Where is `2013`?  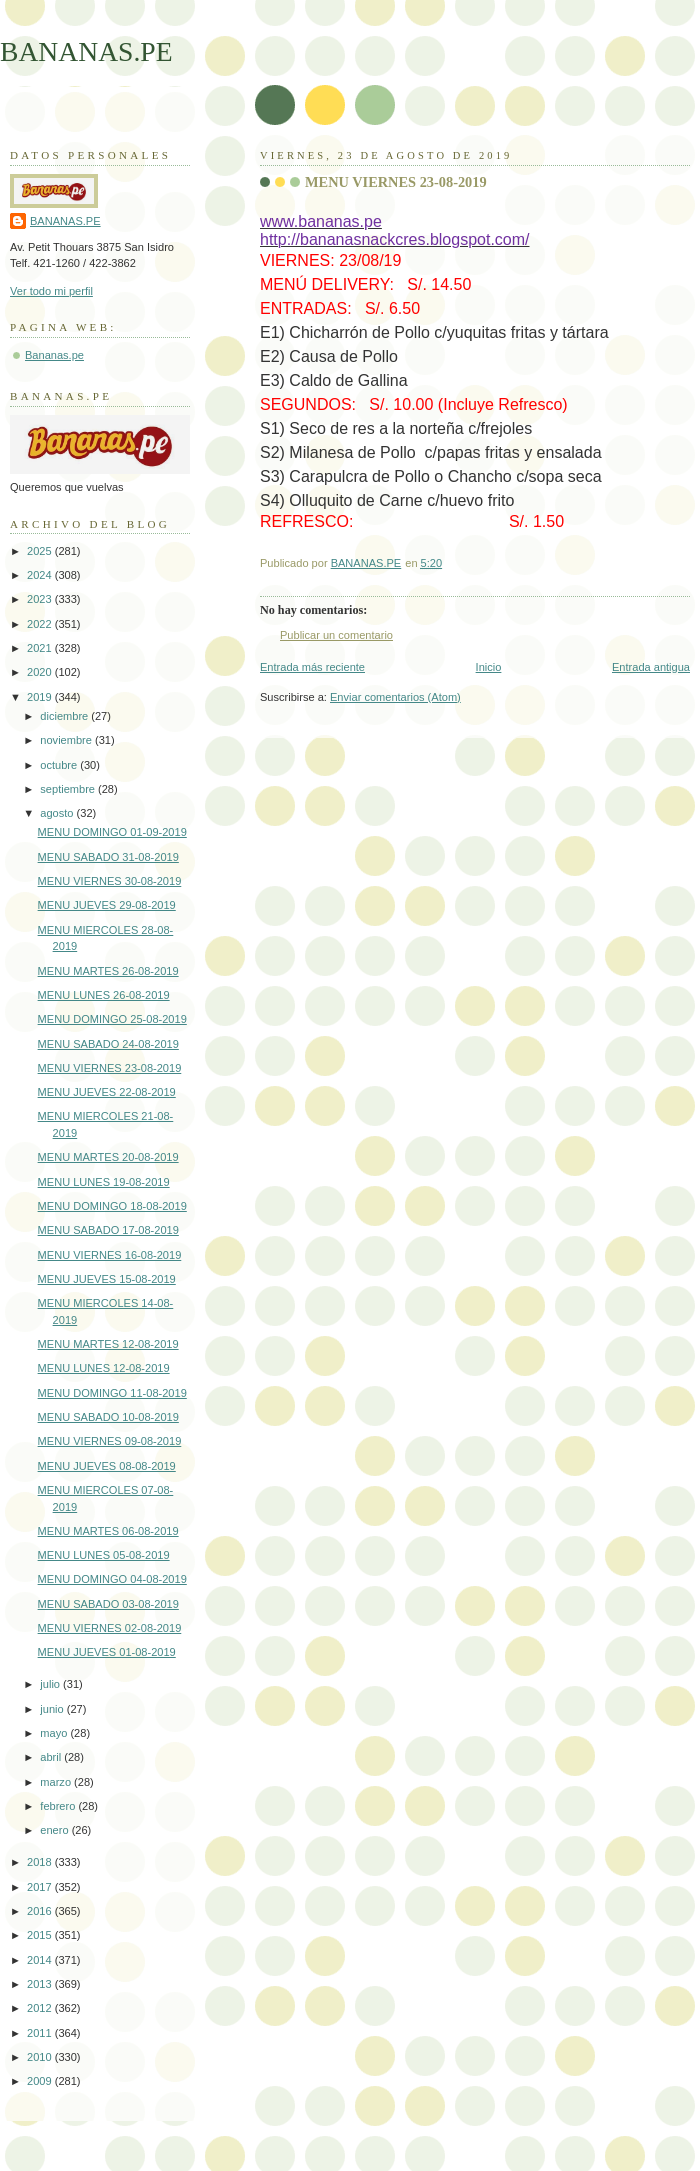
2013 is located at coordinates (41, 1984).